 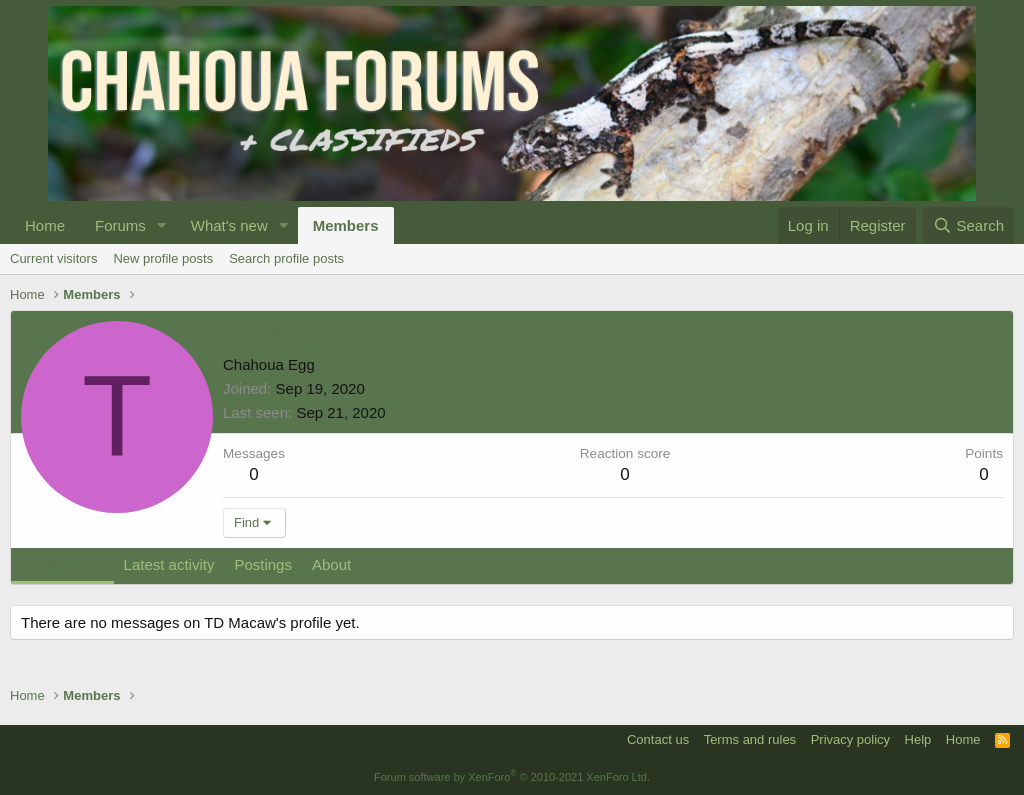 I want to click on Terms and rules, so click(x=750, y=739).